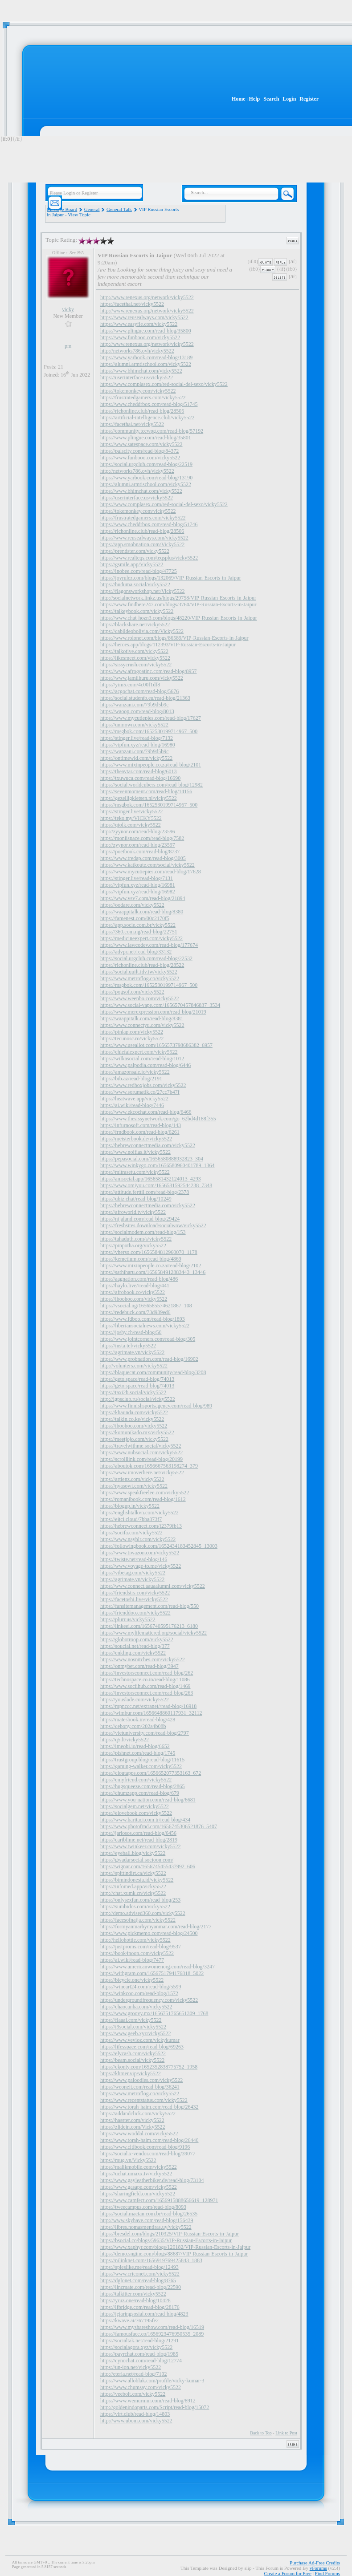 This screenshot has height=2576, width=352. Describe the element at coordinates (170, 578) in the screenshot. I see `https://joyrulez.com/blogs/132069/VIP-Russian-Escorts-in-Jaipur` at that location.